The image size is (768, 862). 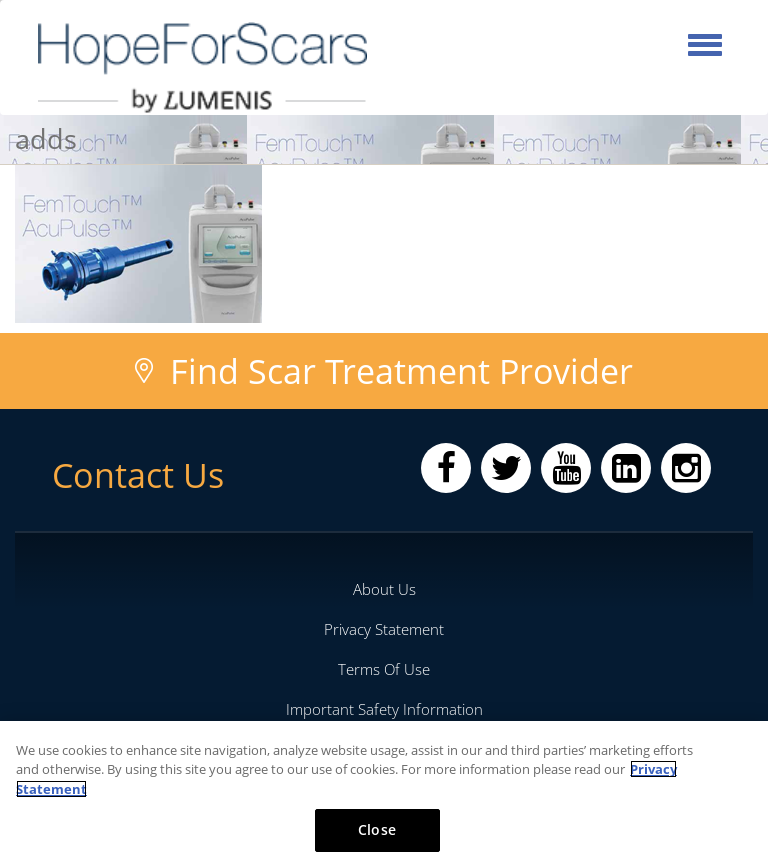 I want to click on Privacy Statement, so click(x=384, y=629).